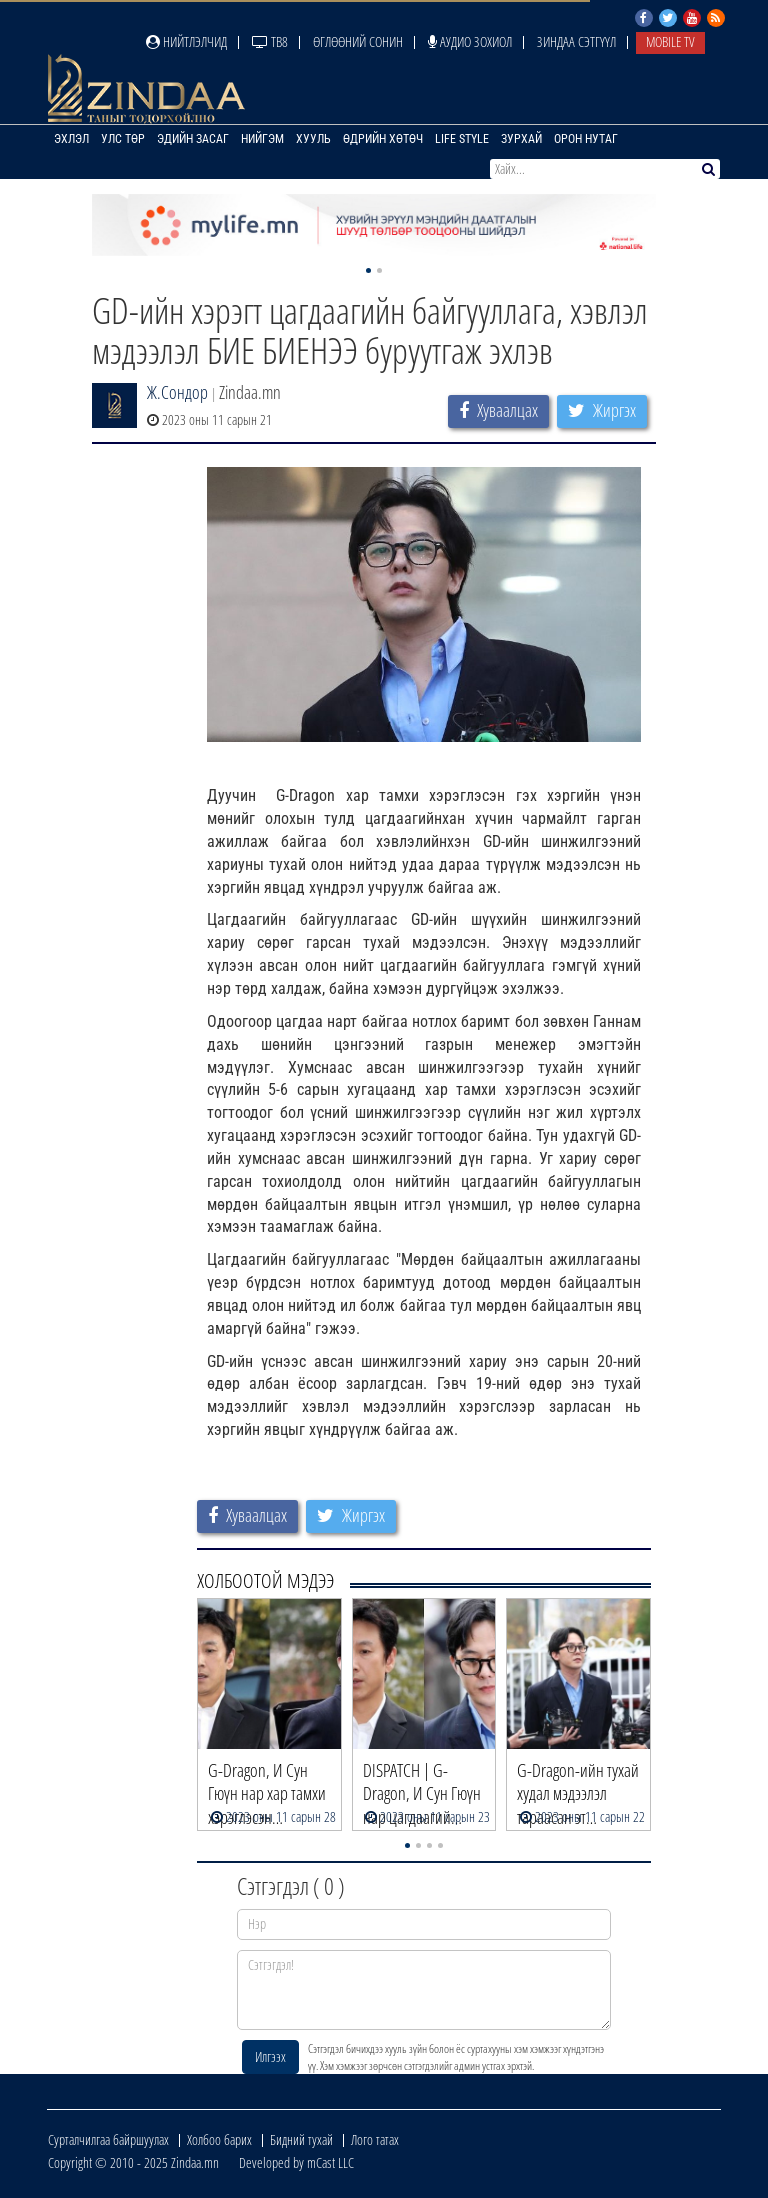  Describe the element at coordinates (301, 2139) in the screenshot. I see `Бидний тухай` at that location.